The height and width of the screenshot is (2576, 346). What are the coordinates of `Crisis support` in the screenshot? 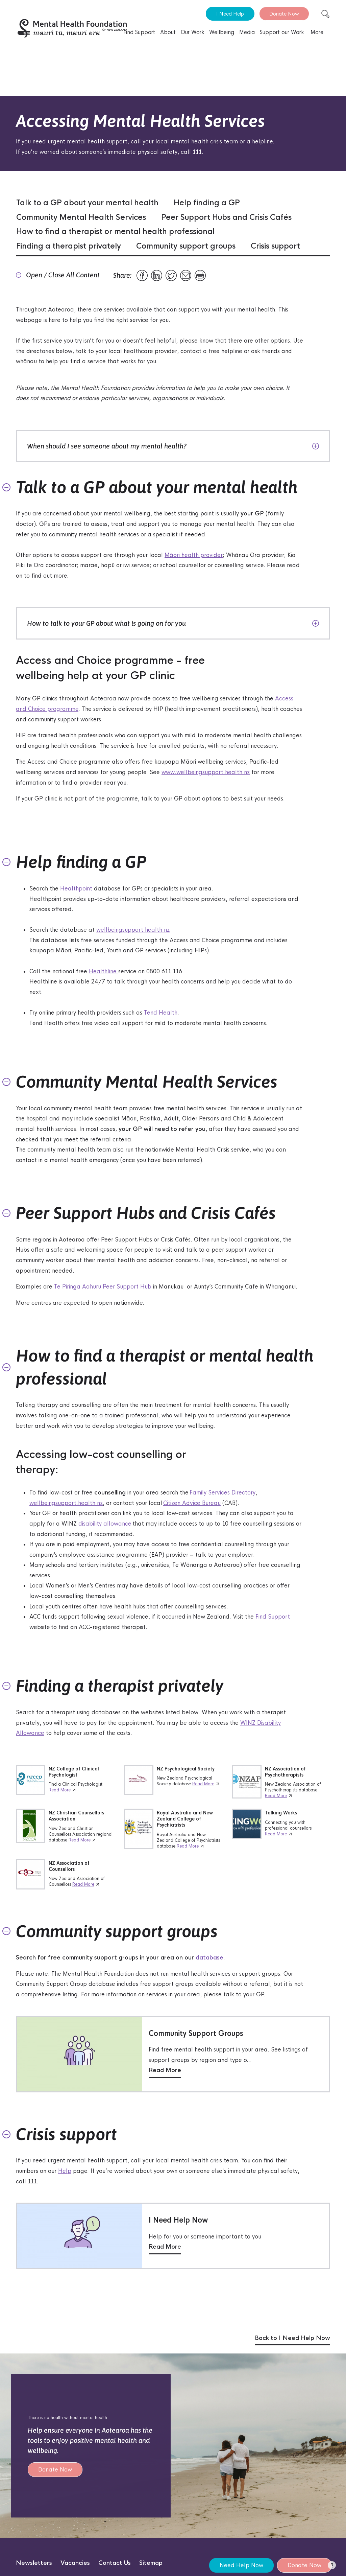 It's located at (275, 246).